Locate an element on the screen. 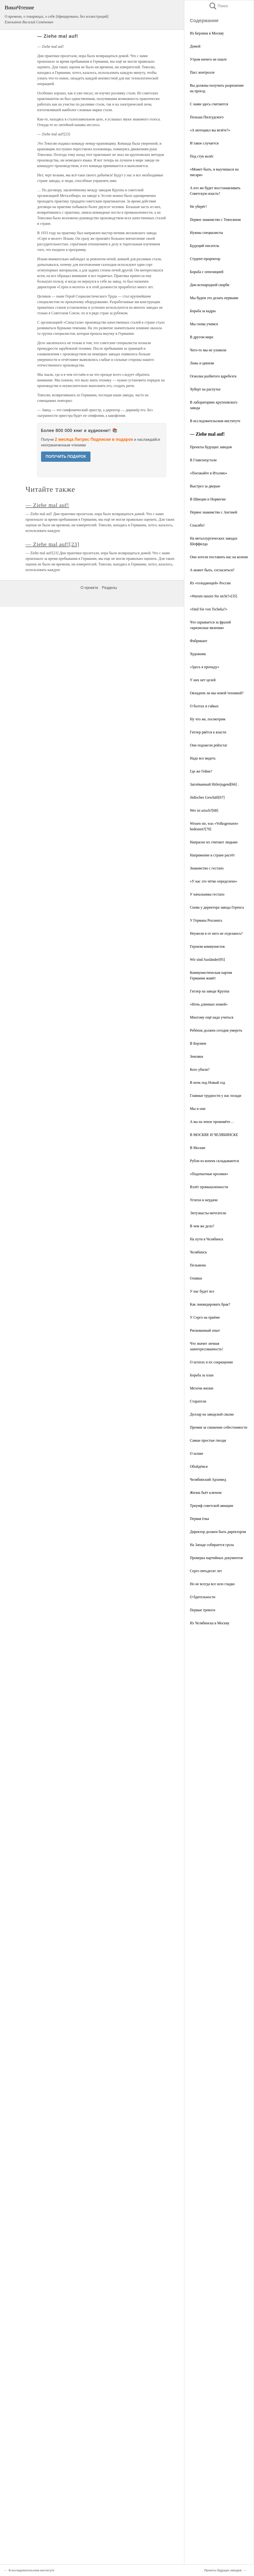 The width and height of the screenshot is (254, 2576). Jüdisches Geschäft[67] is located at coordinates (207, 797).